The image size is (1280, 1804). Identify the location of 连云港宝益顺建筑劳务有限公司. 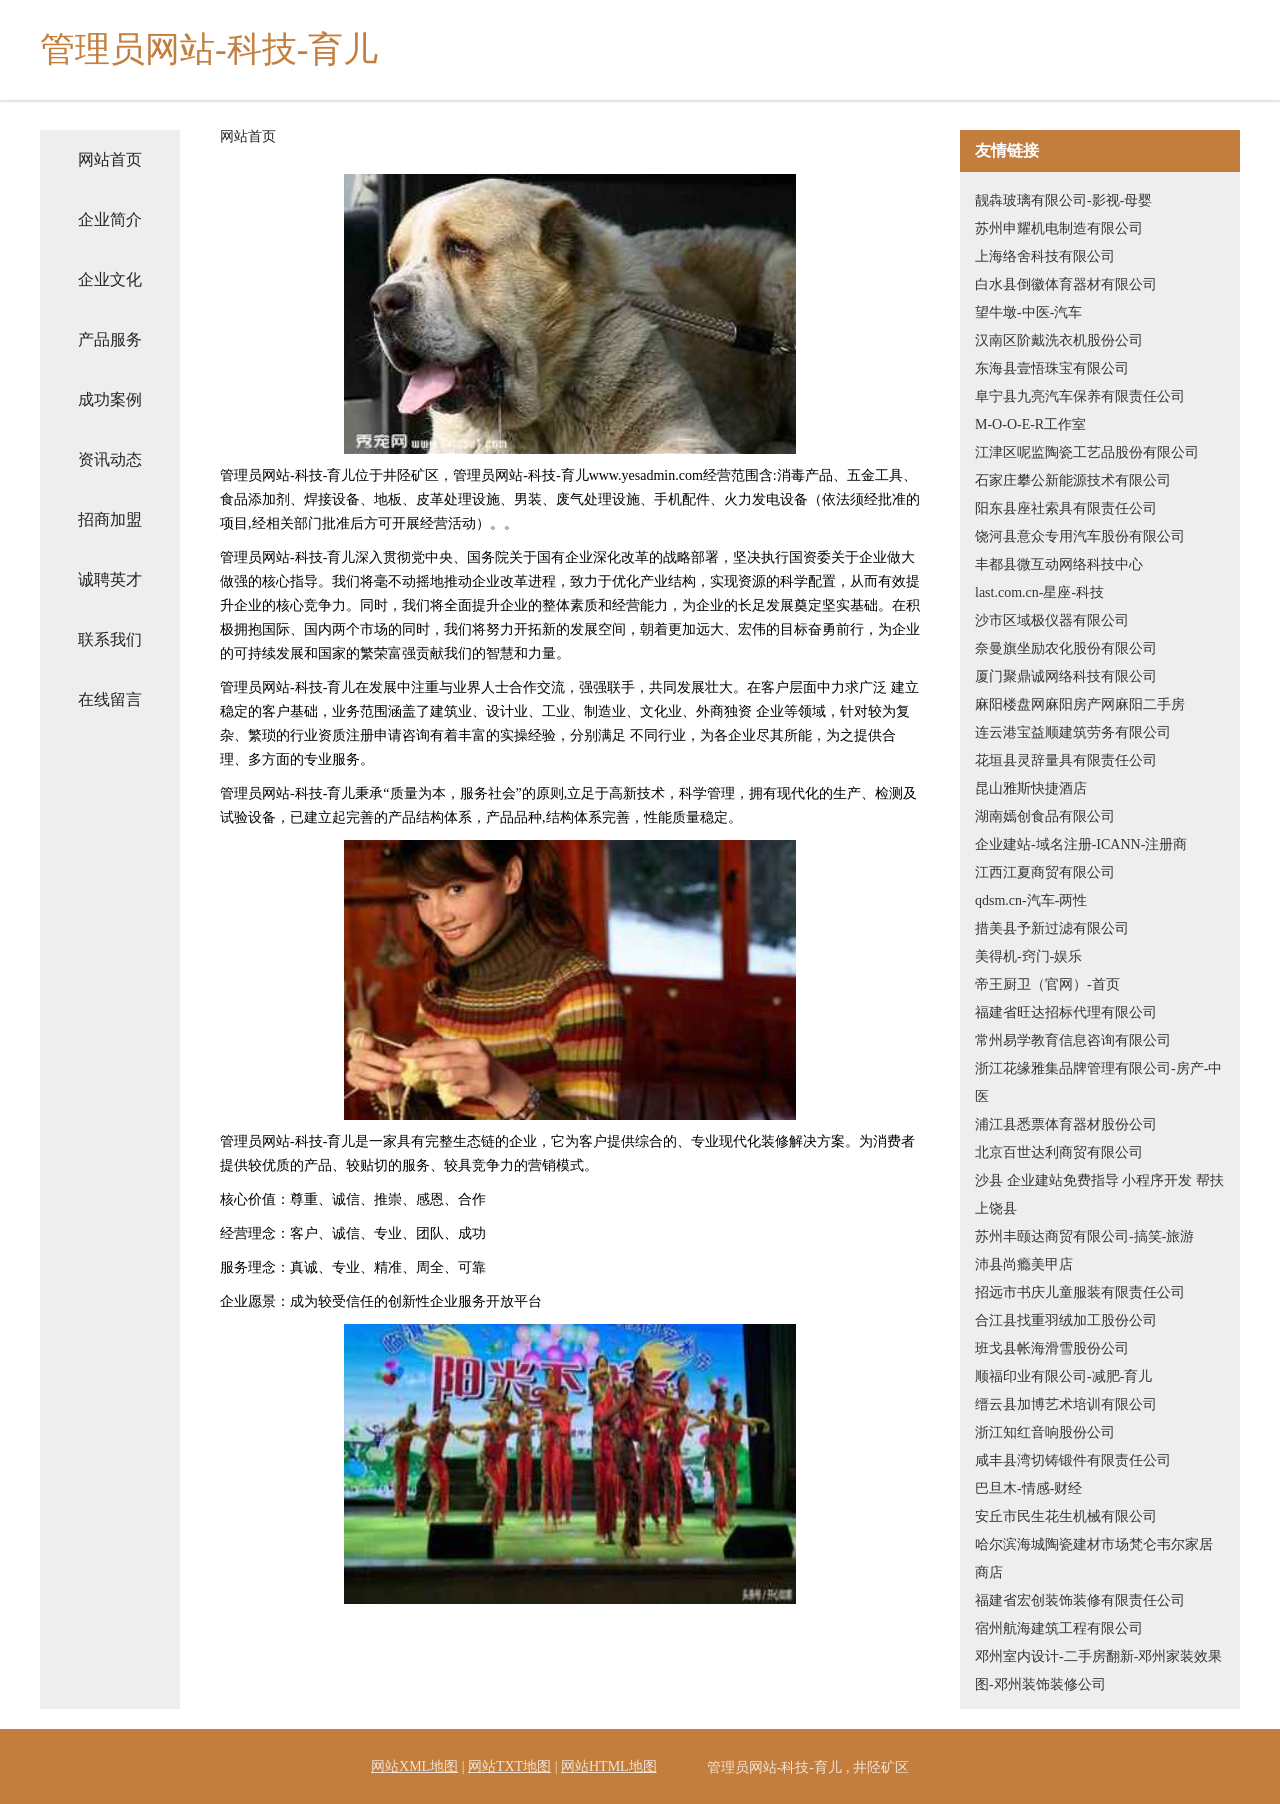
(1073, 732).